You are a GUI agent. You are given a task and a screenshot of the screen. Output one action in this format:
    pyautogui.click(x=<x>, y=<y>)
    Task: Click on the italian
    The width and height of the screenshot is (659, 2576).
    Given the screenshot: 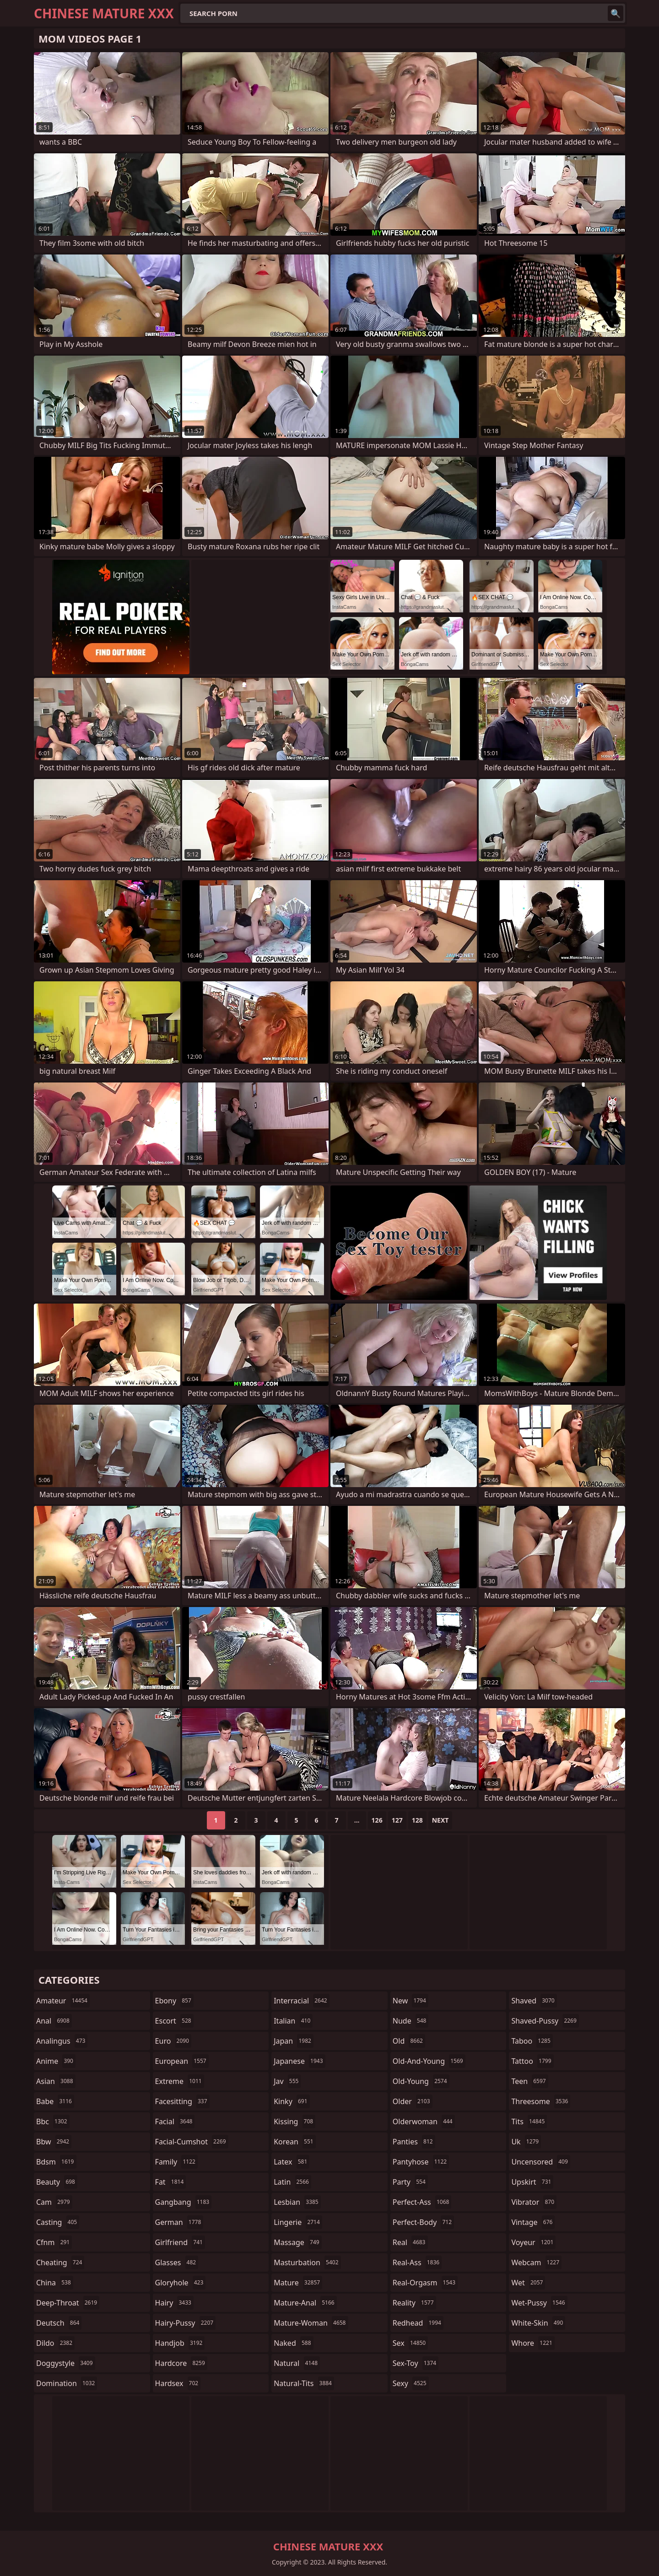 What is the action you would take?
    pyautogui.click(x=293, y=2021)
    